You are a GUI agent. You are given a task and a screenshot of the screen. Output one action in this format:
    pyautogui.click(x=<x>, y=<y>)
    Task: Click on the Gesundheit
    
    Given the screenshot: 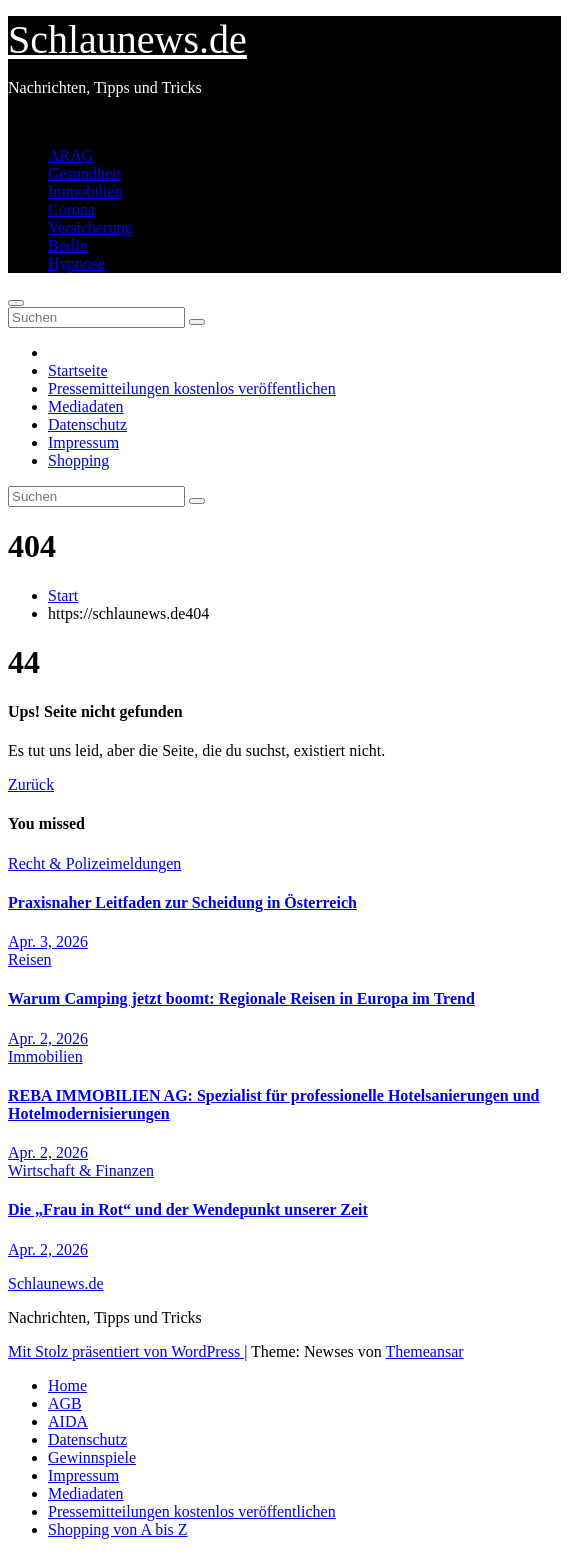 What is the action you would take?
    pyautogui.click(x=84, y=173)
    